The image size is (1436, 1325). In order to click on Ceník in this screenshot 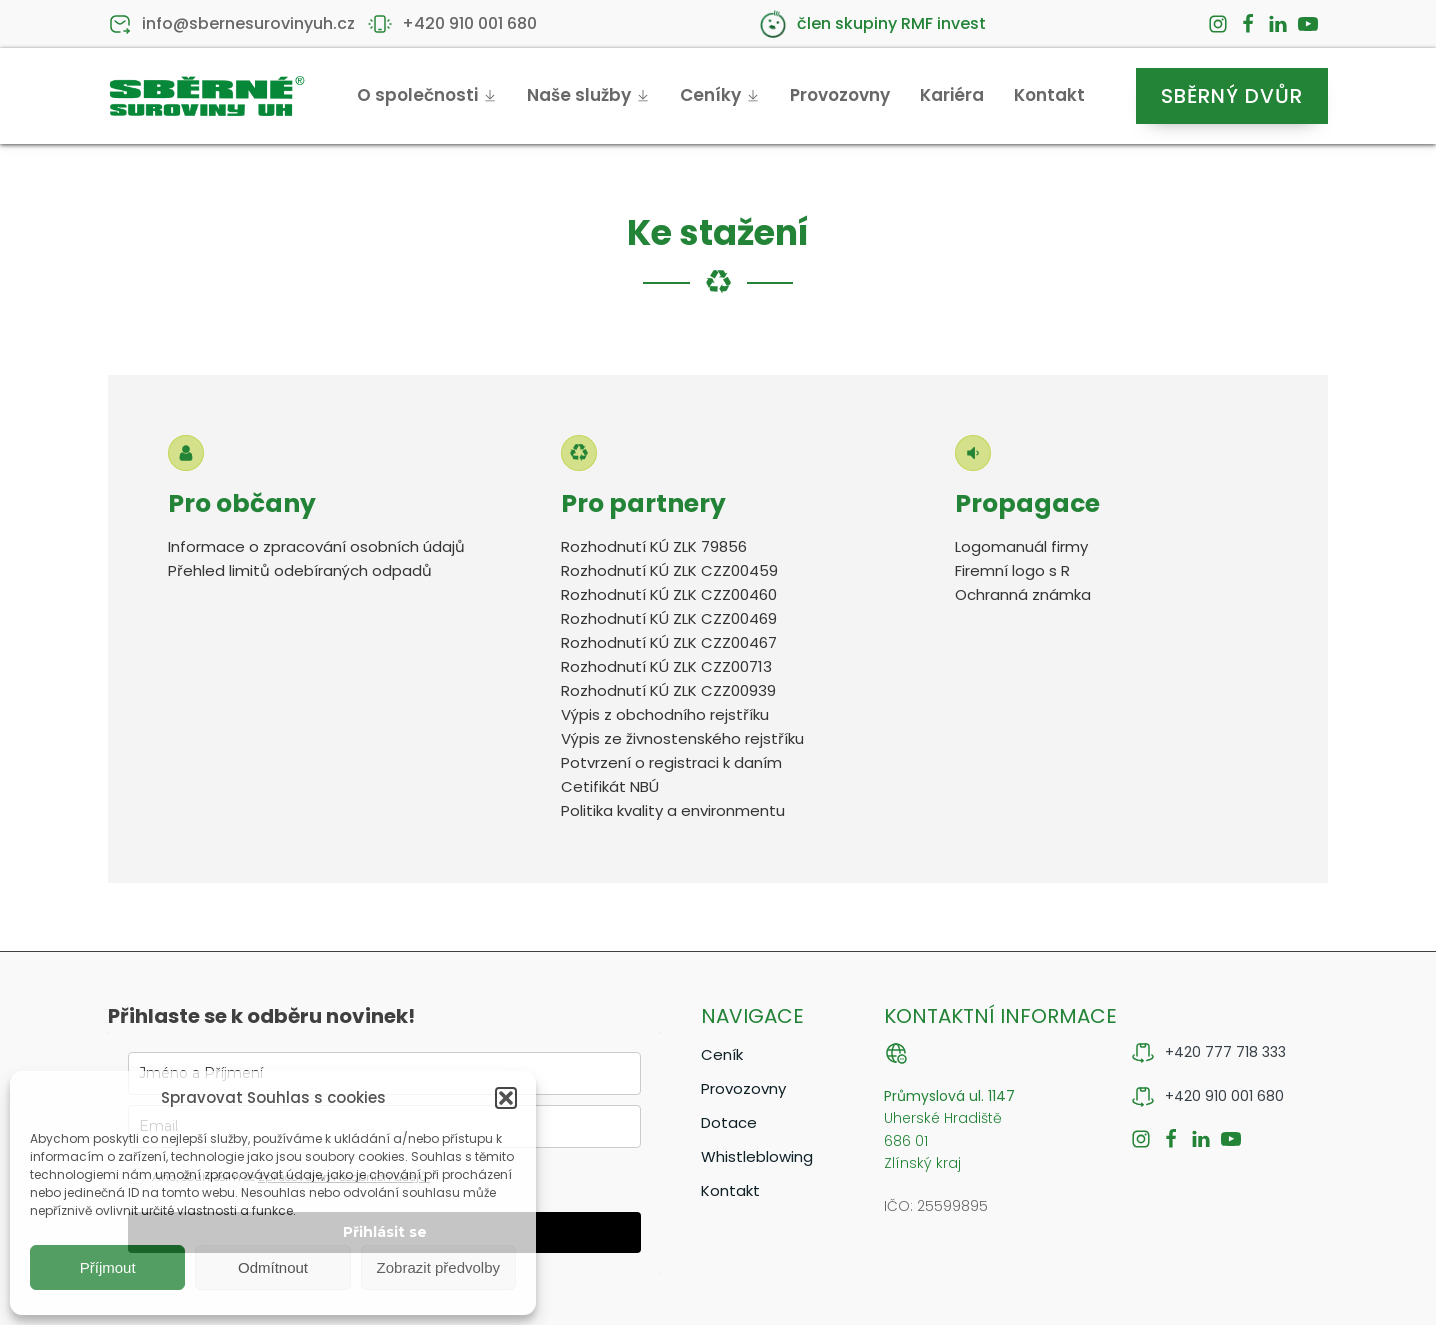, I will do `click(722, 1054)`.